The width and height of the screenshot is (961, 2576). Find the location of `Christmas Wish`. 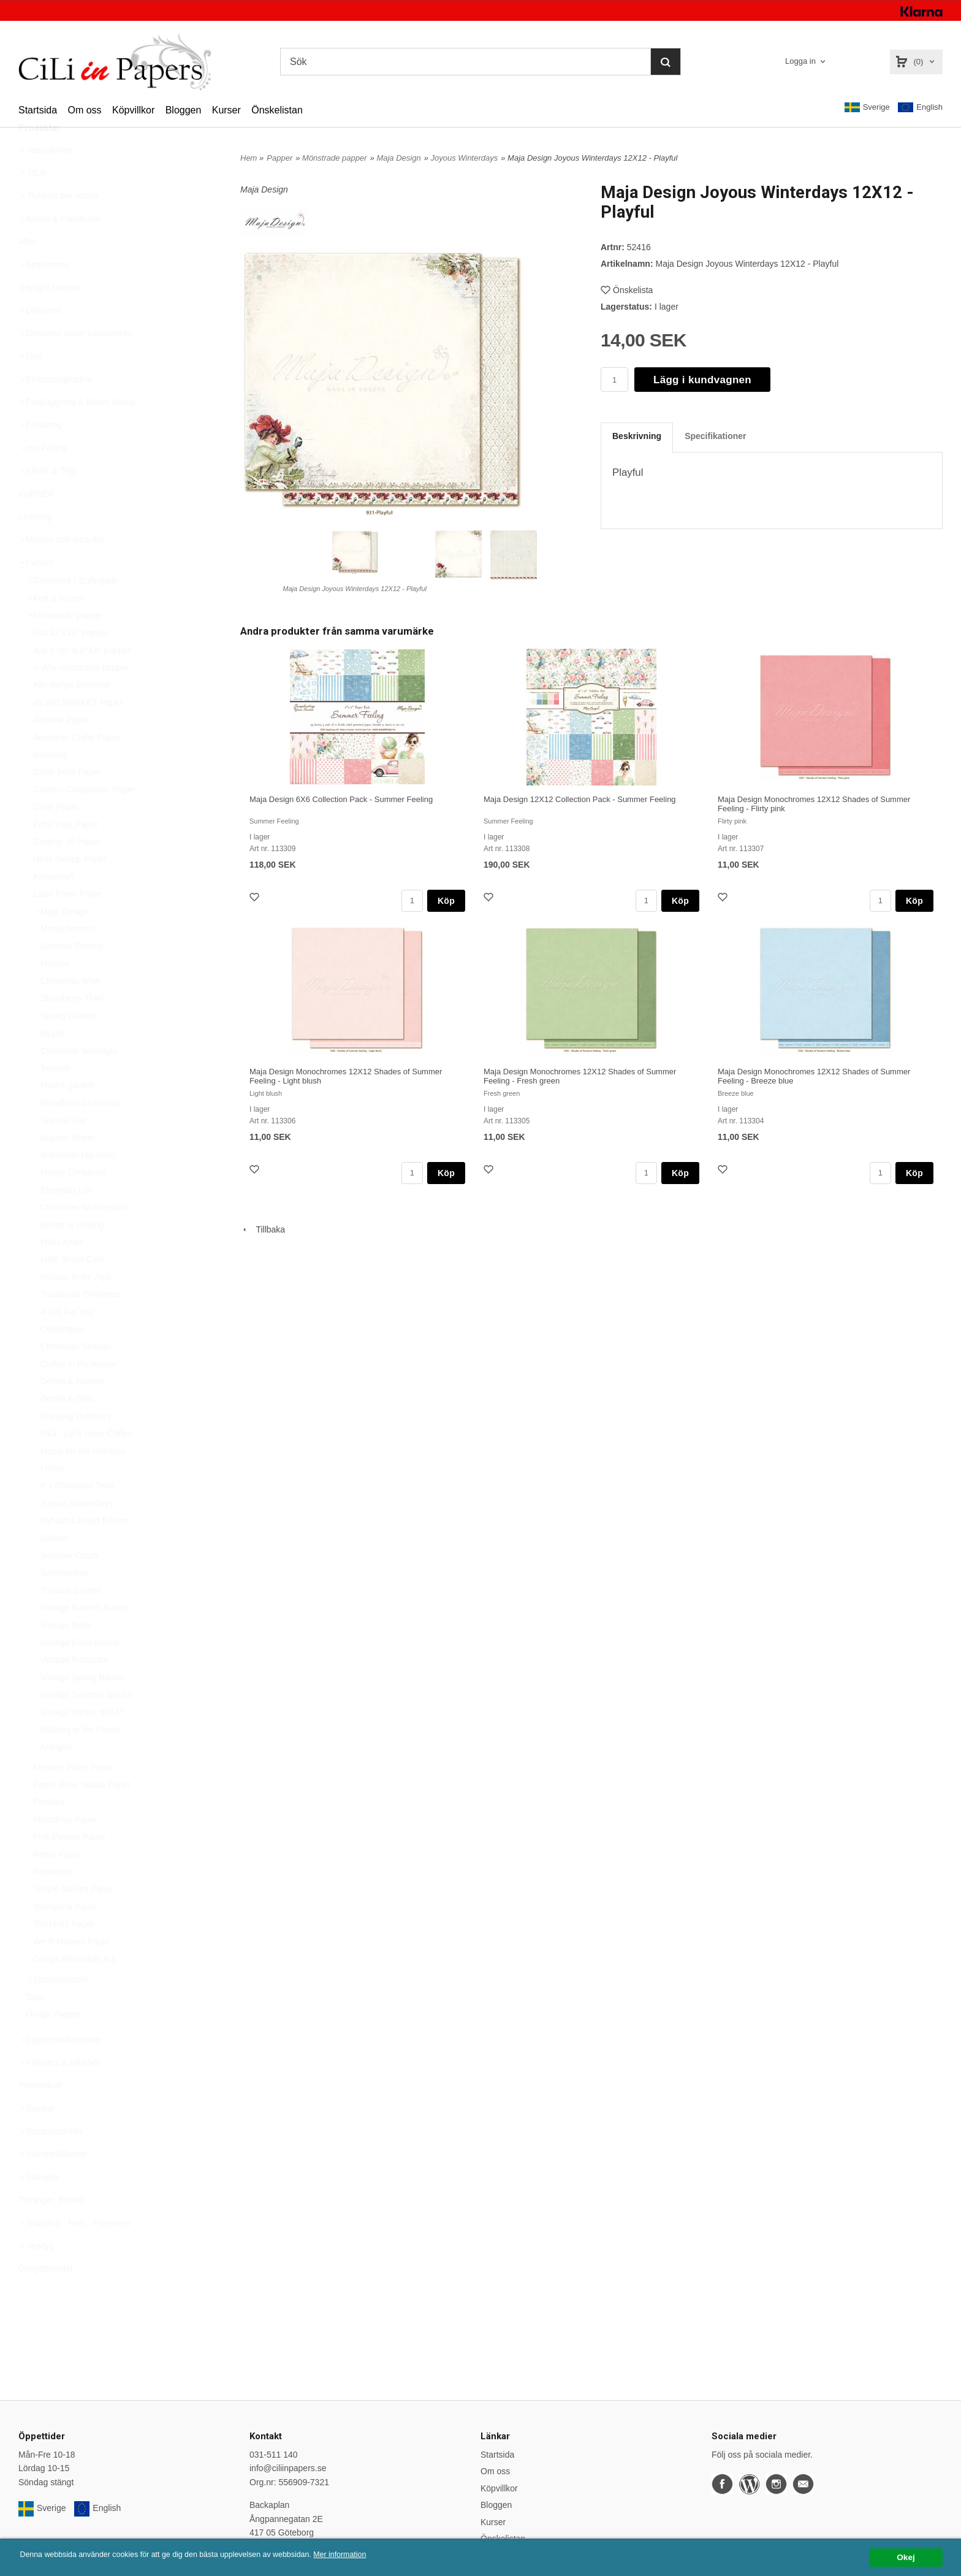

Christmas Wish is located at coordinates (70, 1010).